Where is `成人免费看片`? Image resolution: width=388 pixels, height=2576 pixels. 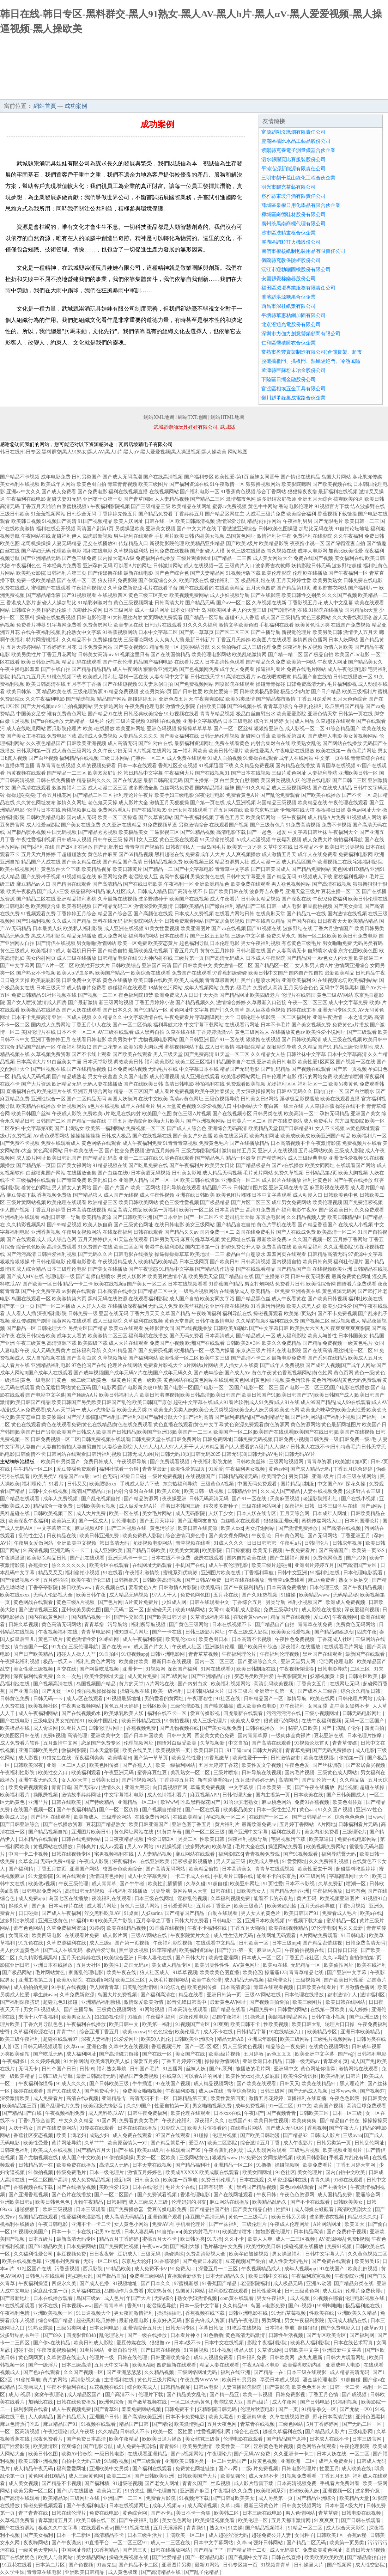
成人免费看片 is located at coordinates (48, 2098).